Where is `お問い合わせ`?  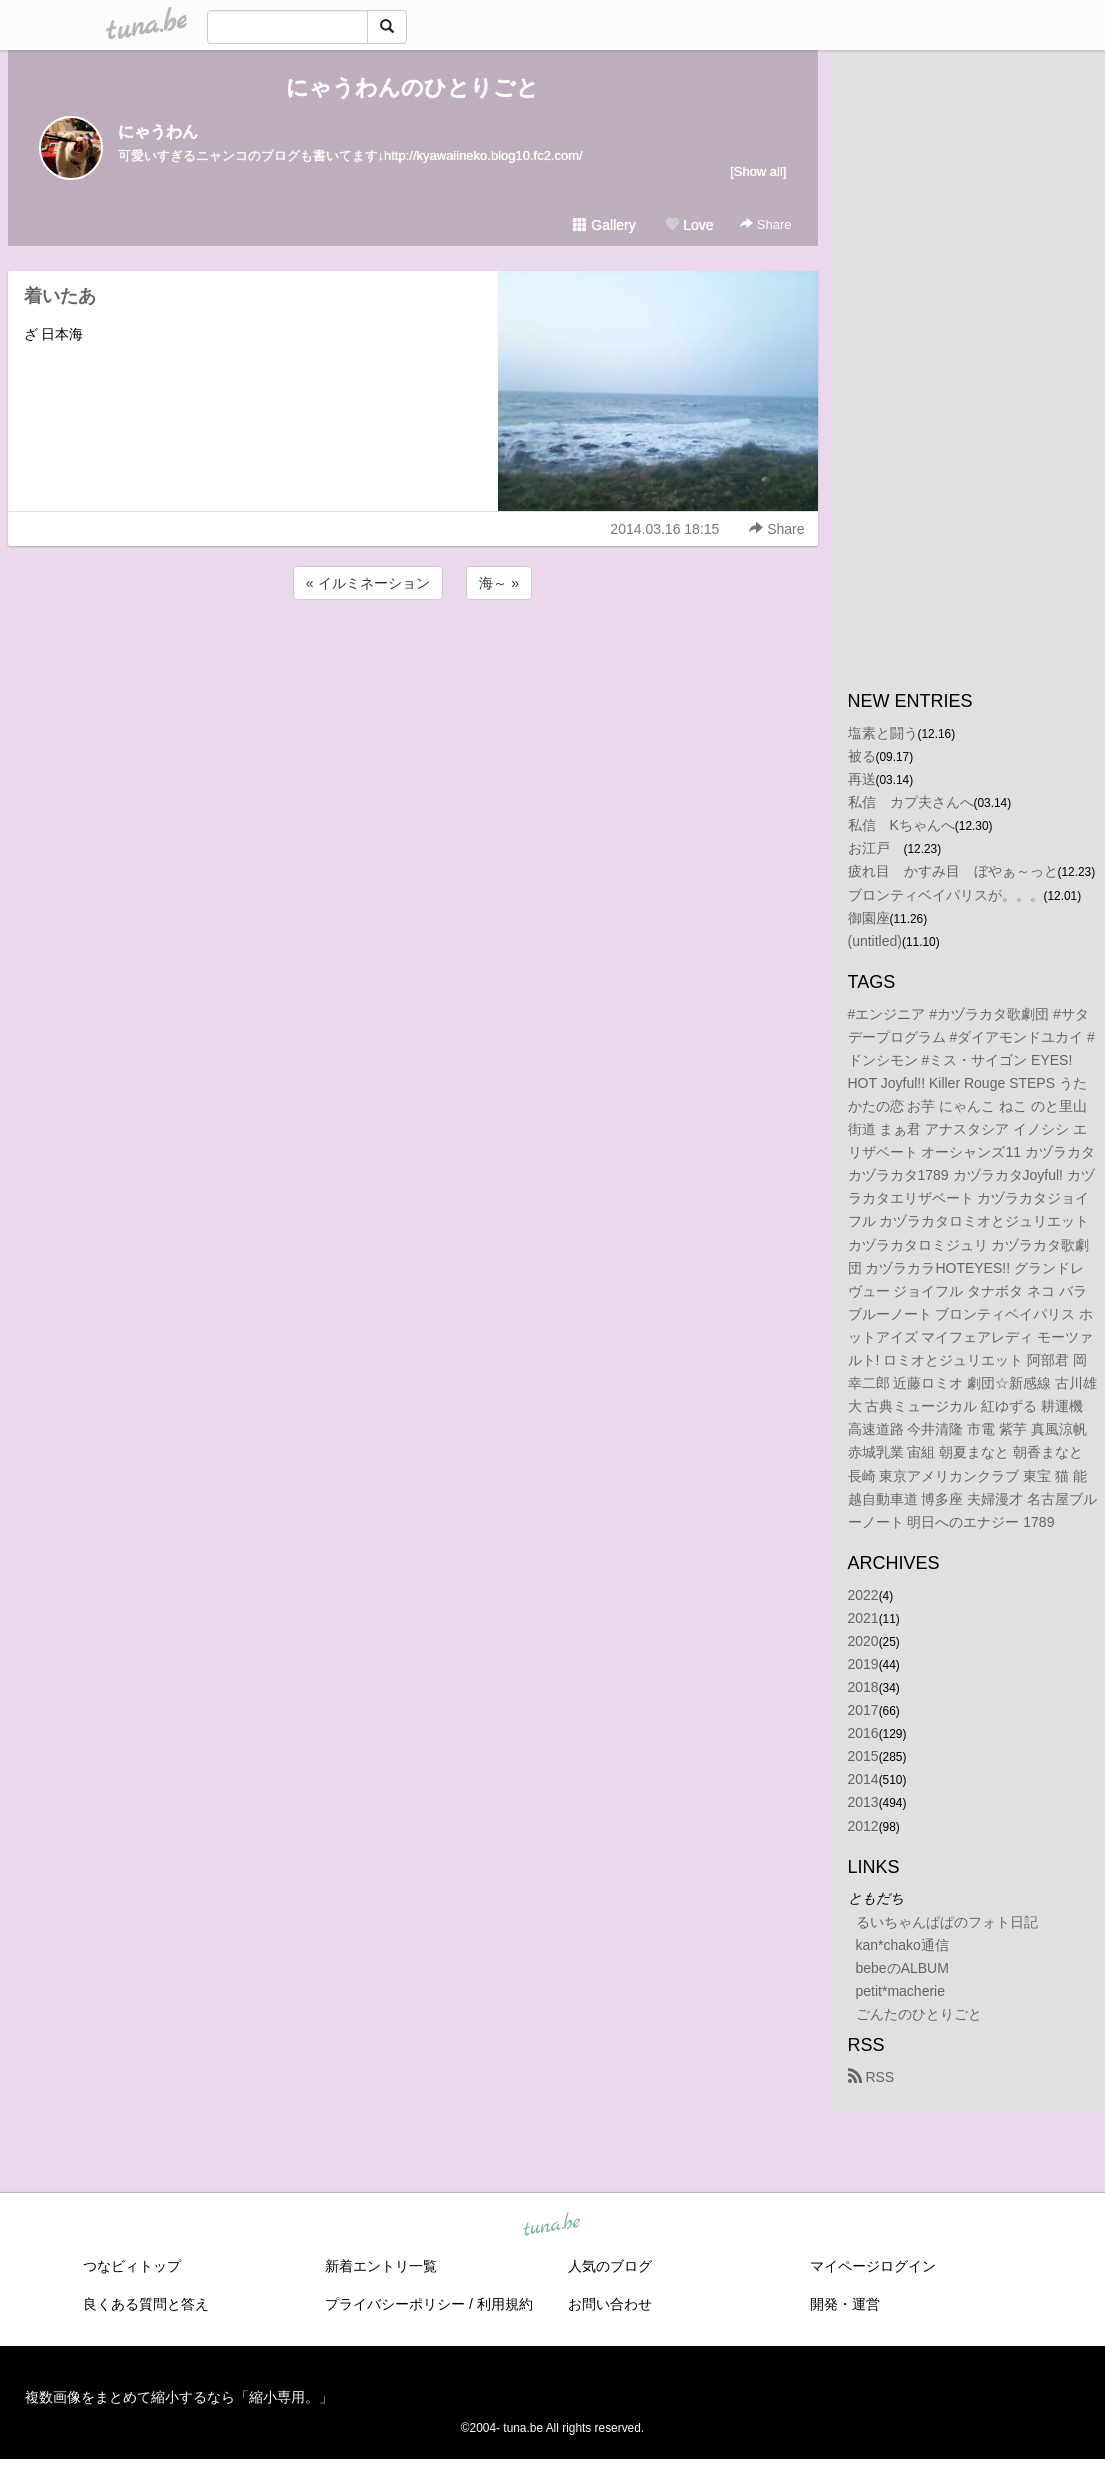
お問い合わせ is located at coordinates (610, 2304).